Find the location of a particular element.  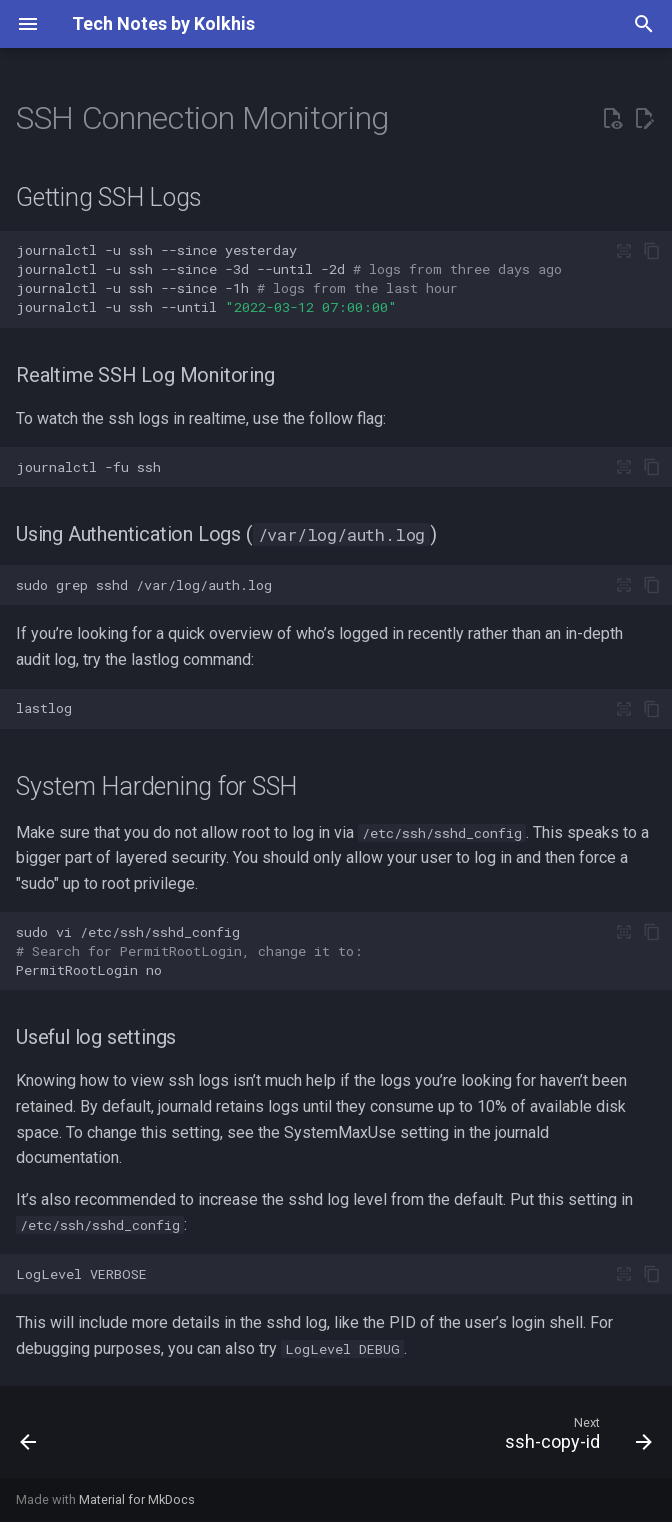

Material for MkDocs is located at coordinates (137, 1499).